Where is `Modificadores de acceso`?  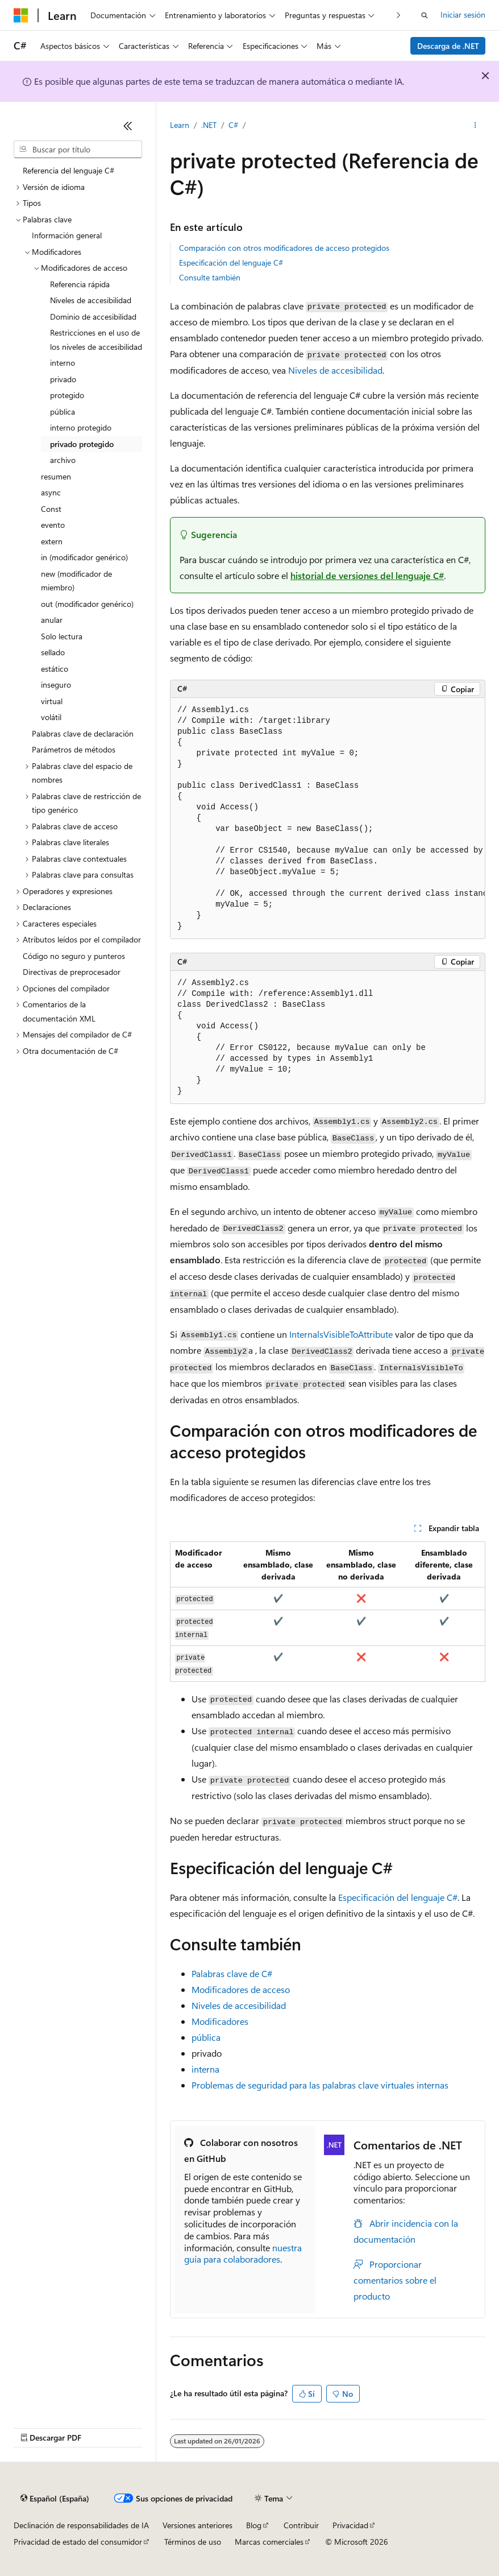 Modificadores de acceso is located at coordinates (241, 1989).